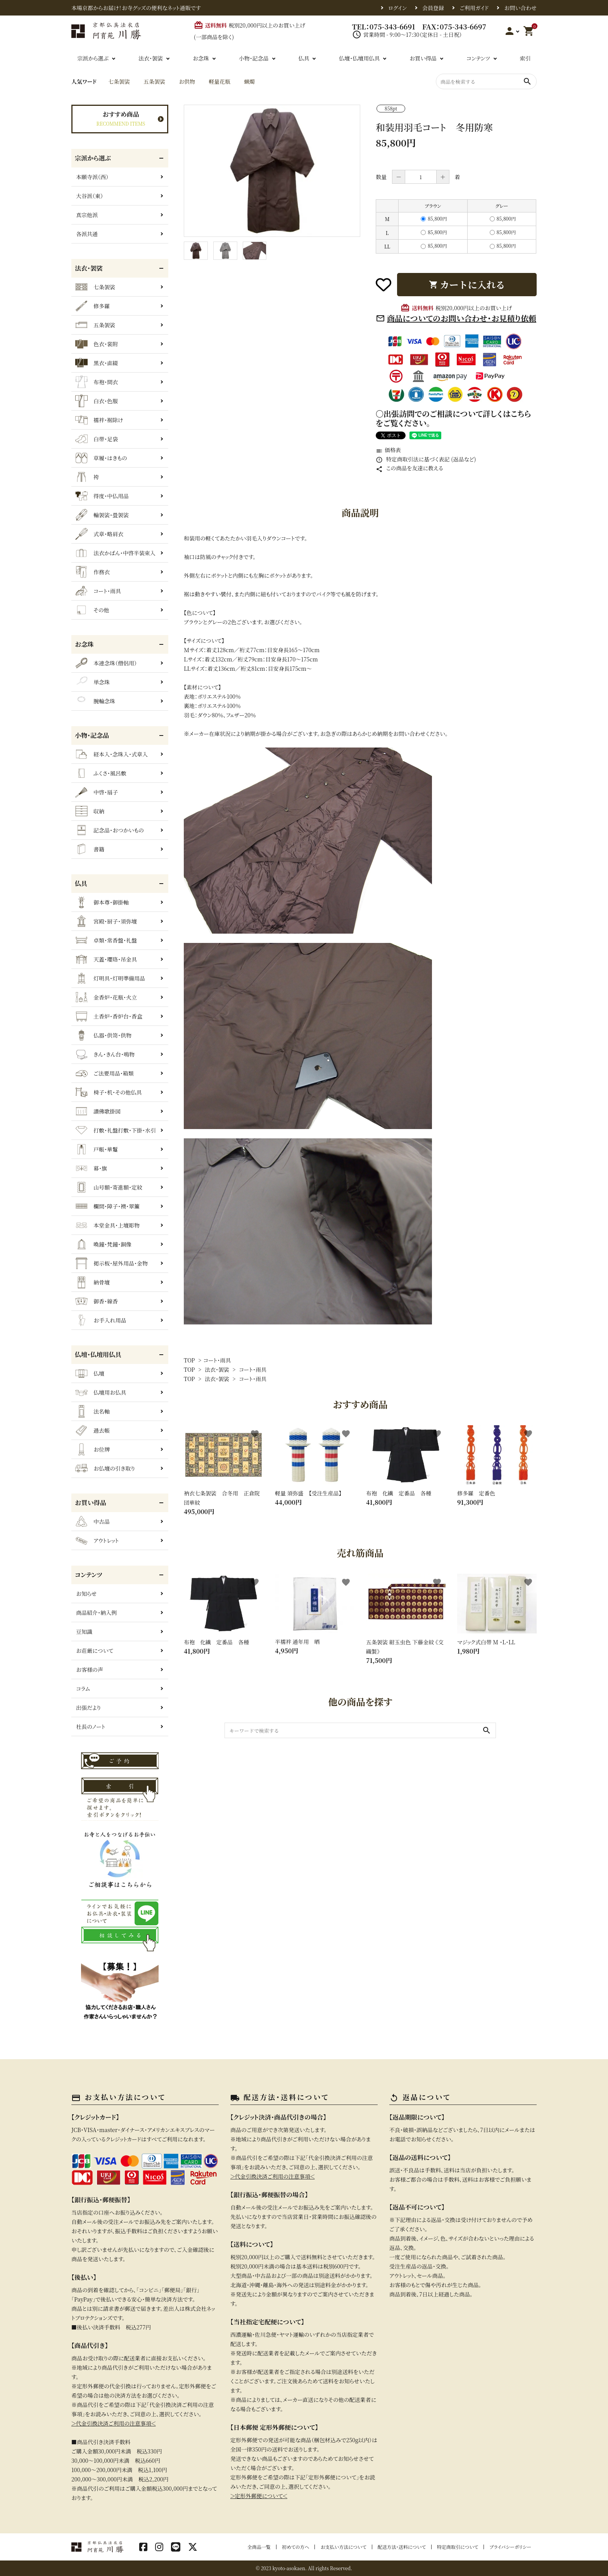 The width and height of the screenshot is (608, 2576). I want to click on お支払い方法について, so click(343, 2546).